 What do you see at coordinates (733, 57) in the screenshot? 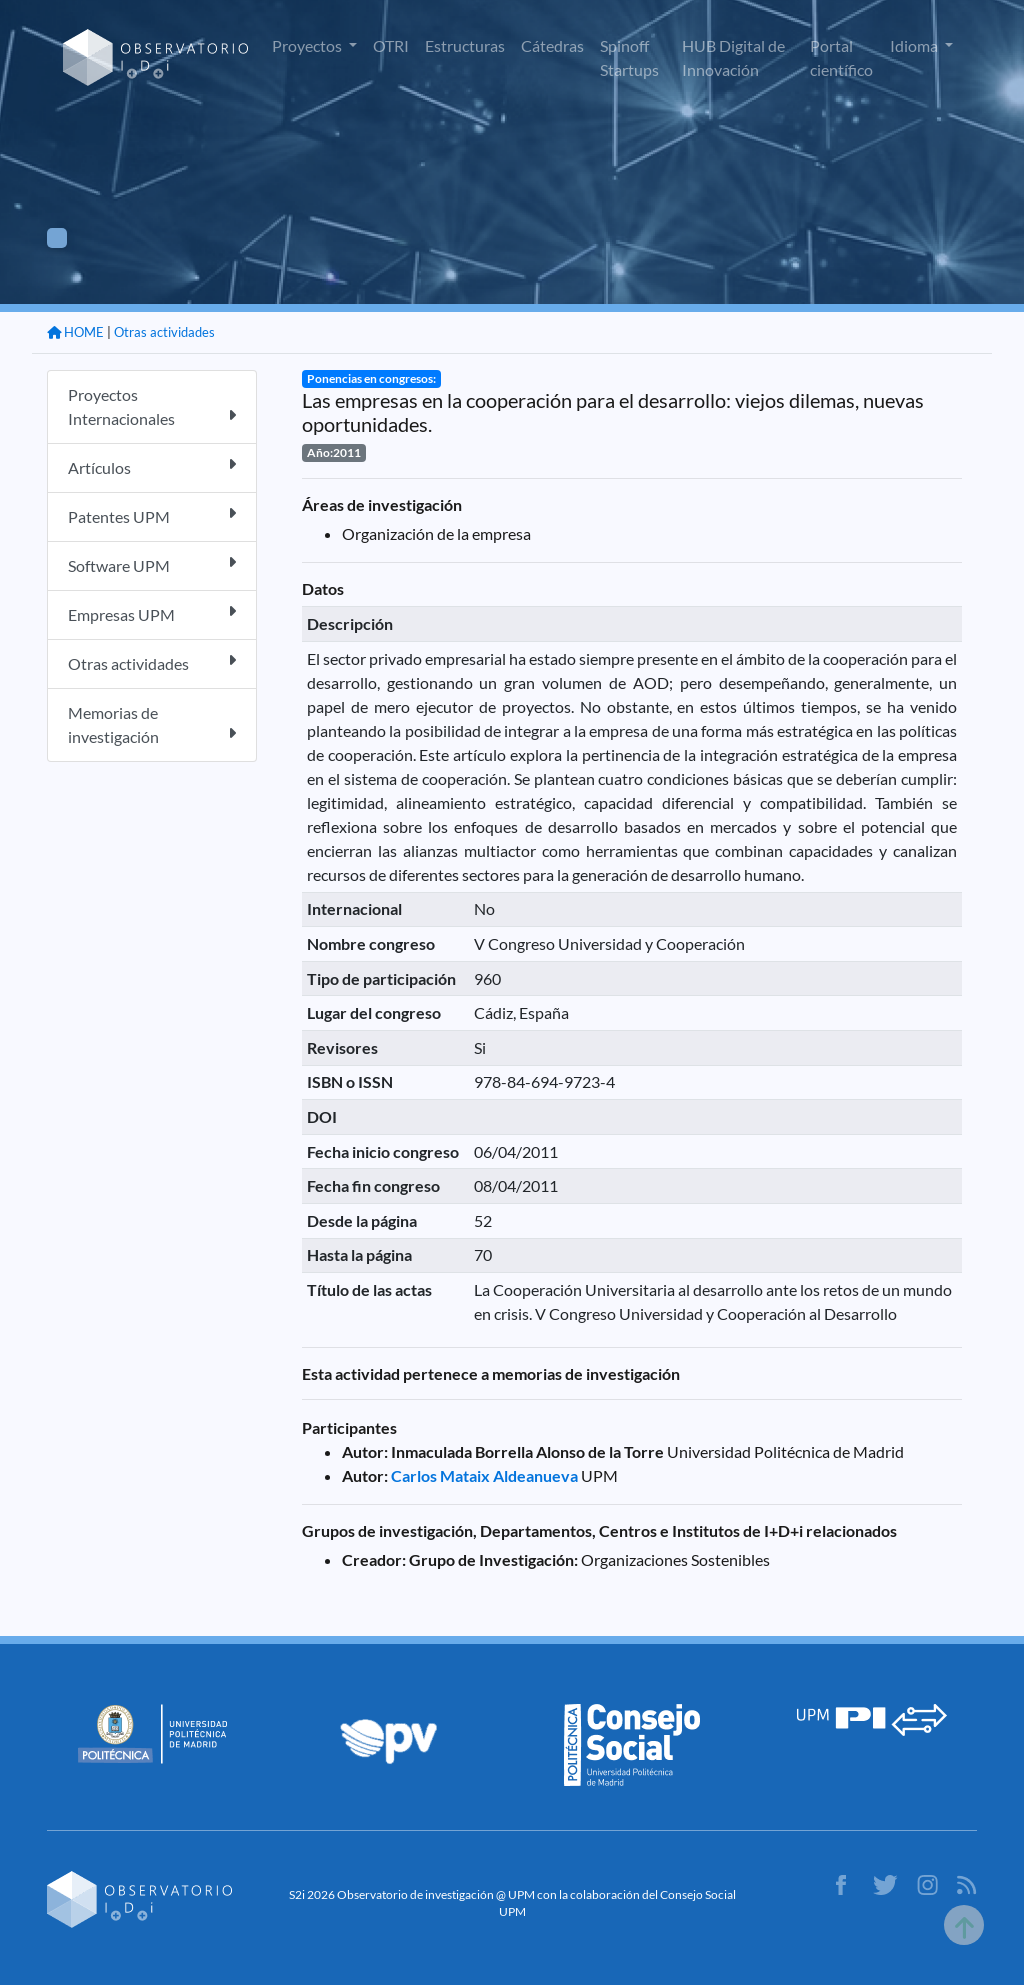
I see `HUB Digital de Innovación` at bounding box center [733, 57].